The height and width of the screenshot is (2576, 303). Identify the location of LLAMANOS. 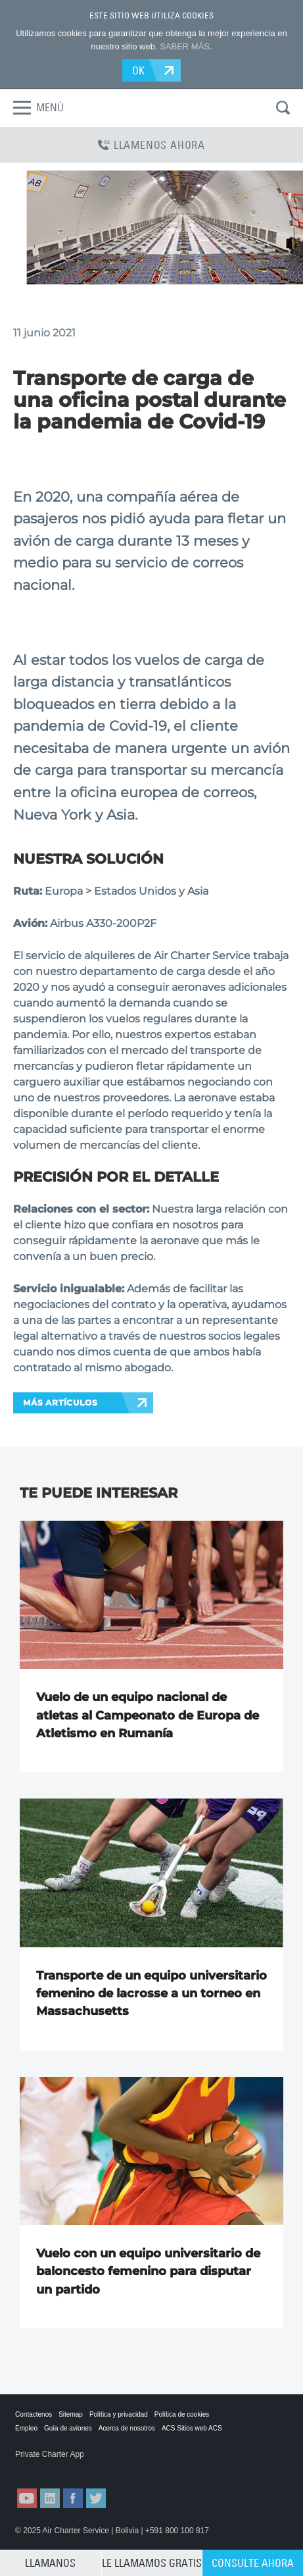
(50, 2562).